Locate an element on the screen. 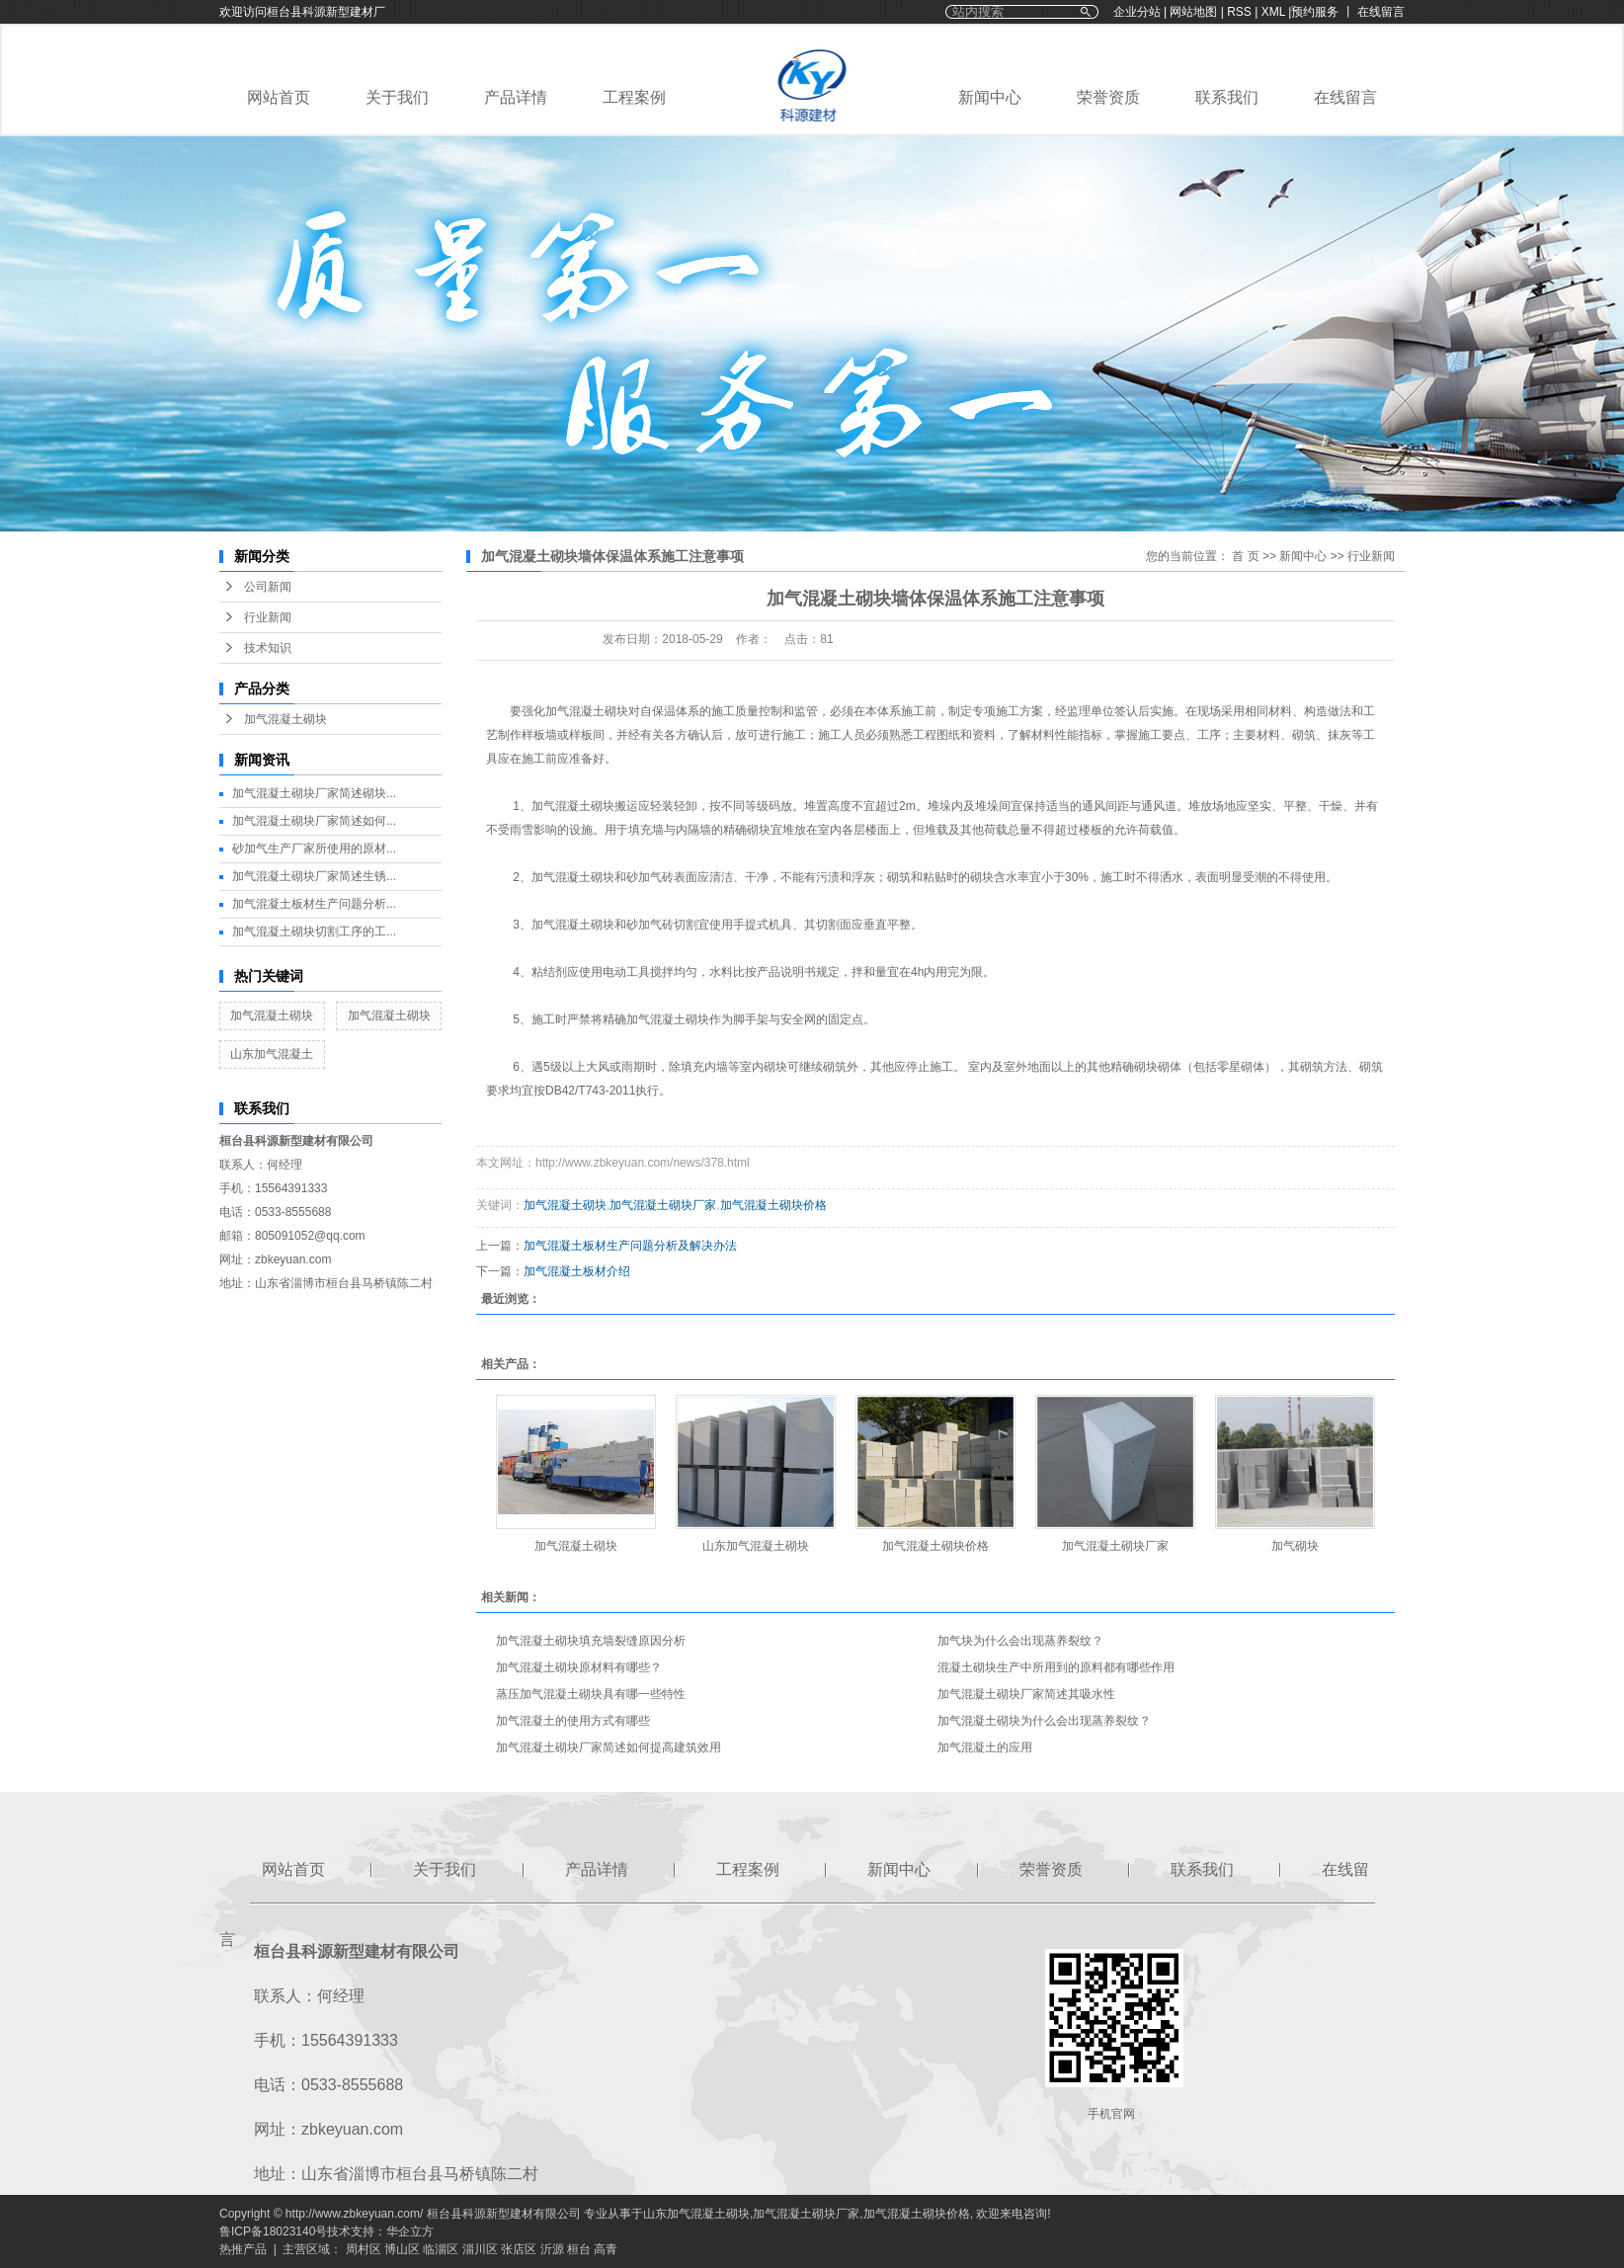  加气混凝土砌块厂家 is located at coordinates (662, 1205).